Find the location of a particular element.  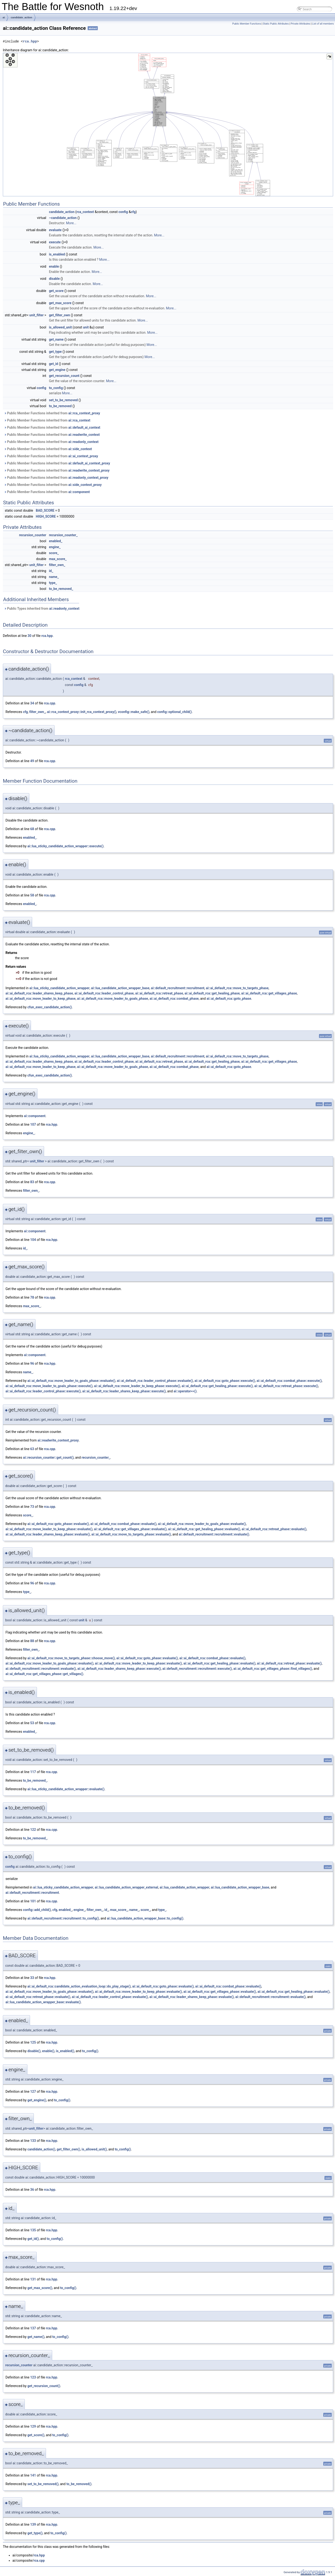

133 is located at coordinates (33, 2141).